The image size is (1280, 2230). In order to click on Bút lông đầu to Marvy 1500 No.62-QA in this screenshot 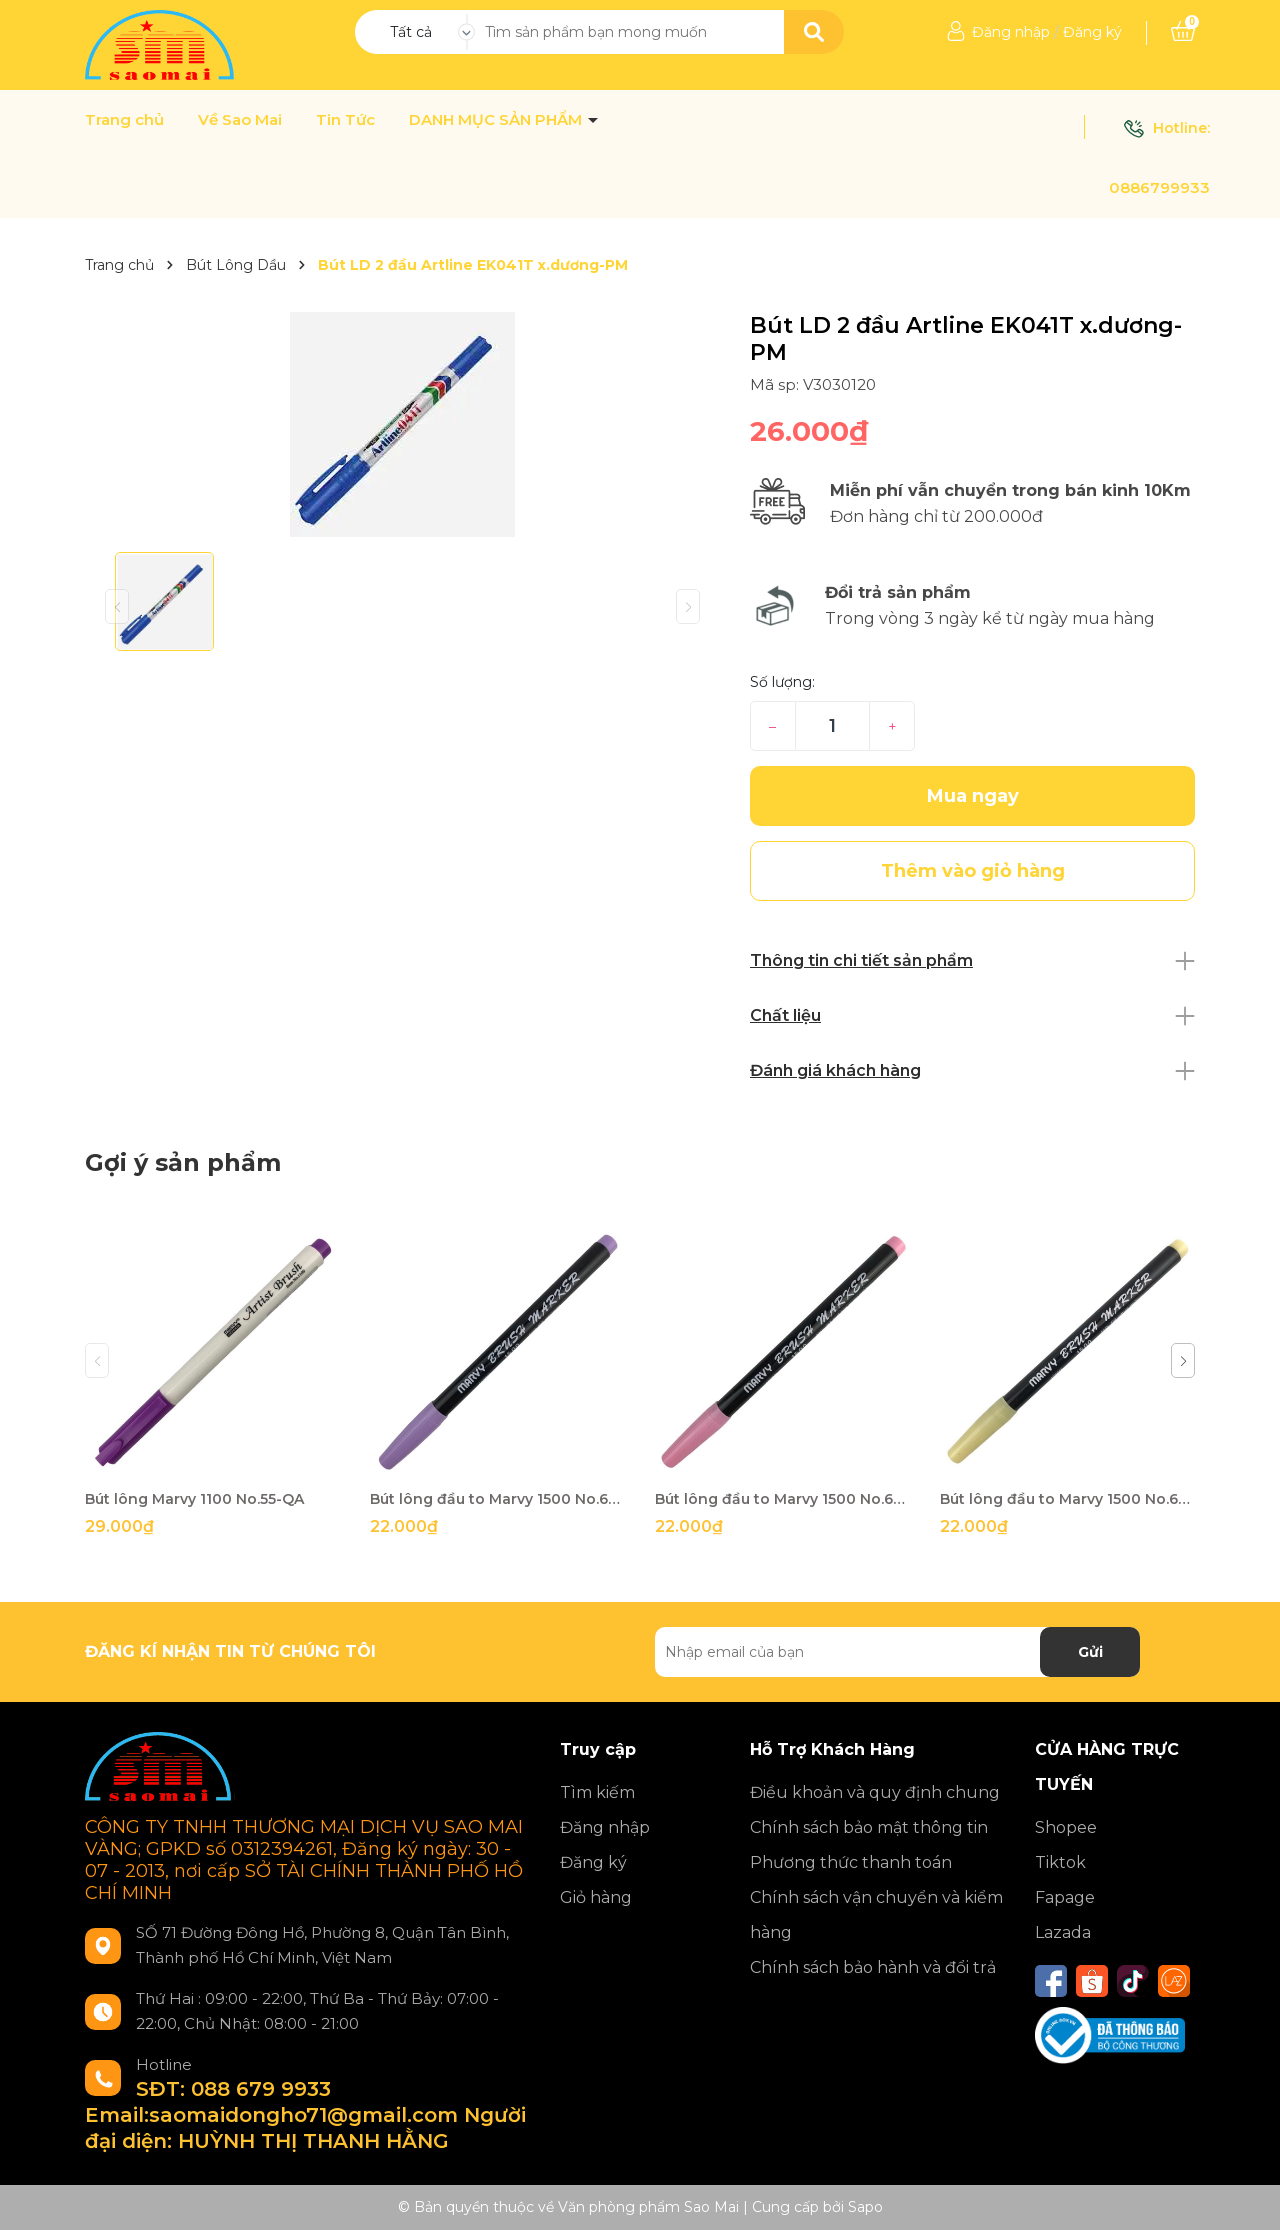, I will do `click(497, 1499)`.